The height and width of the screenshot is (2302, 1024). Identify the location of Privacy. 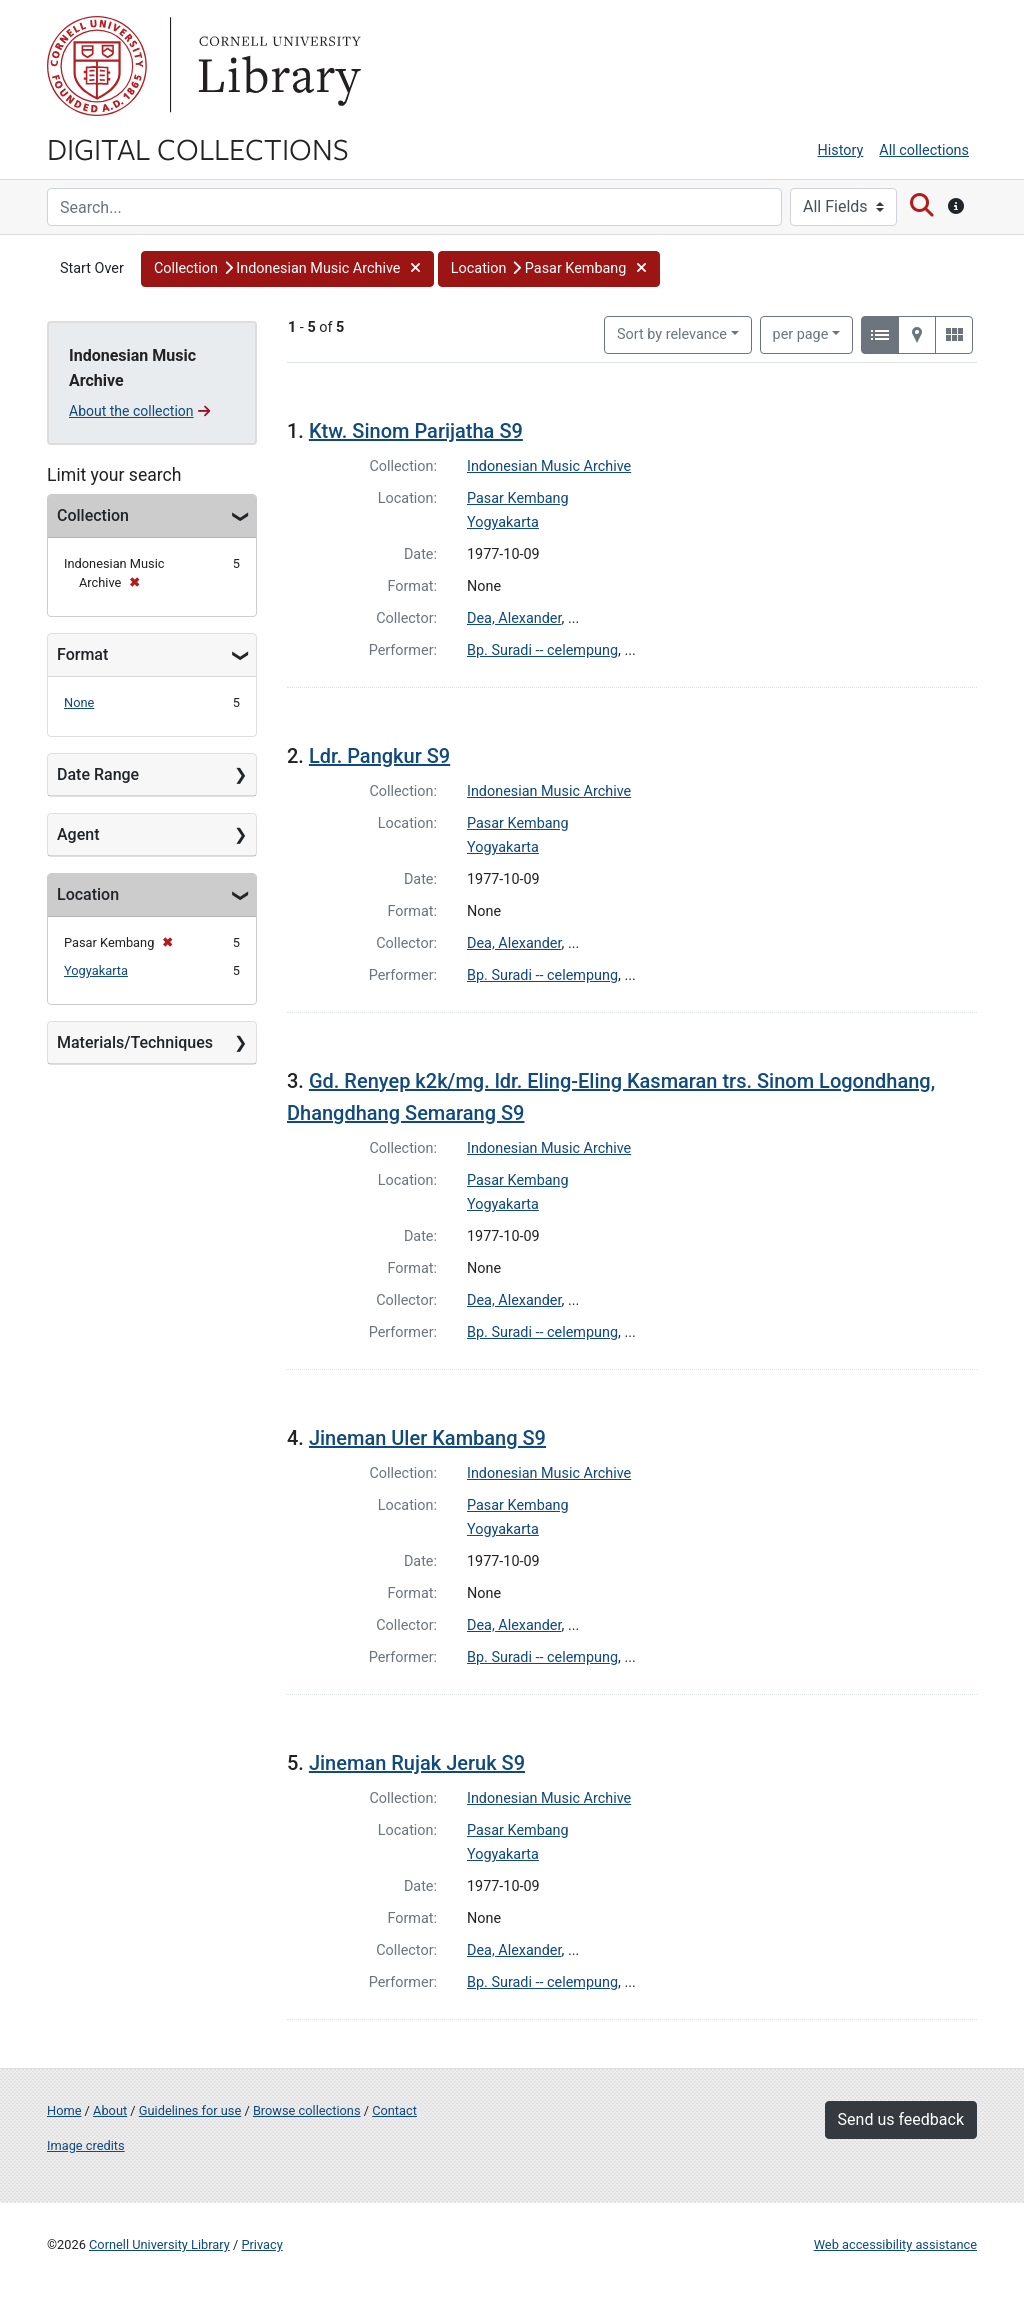
(261, 2244).